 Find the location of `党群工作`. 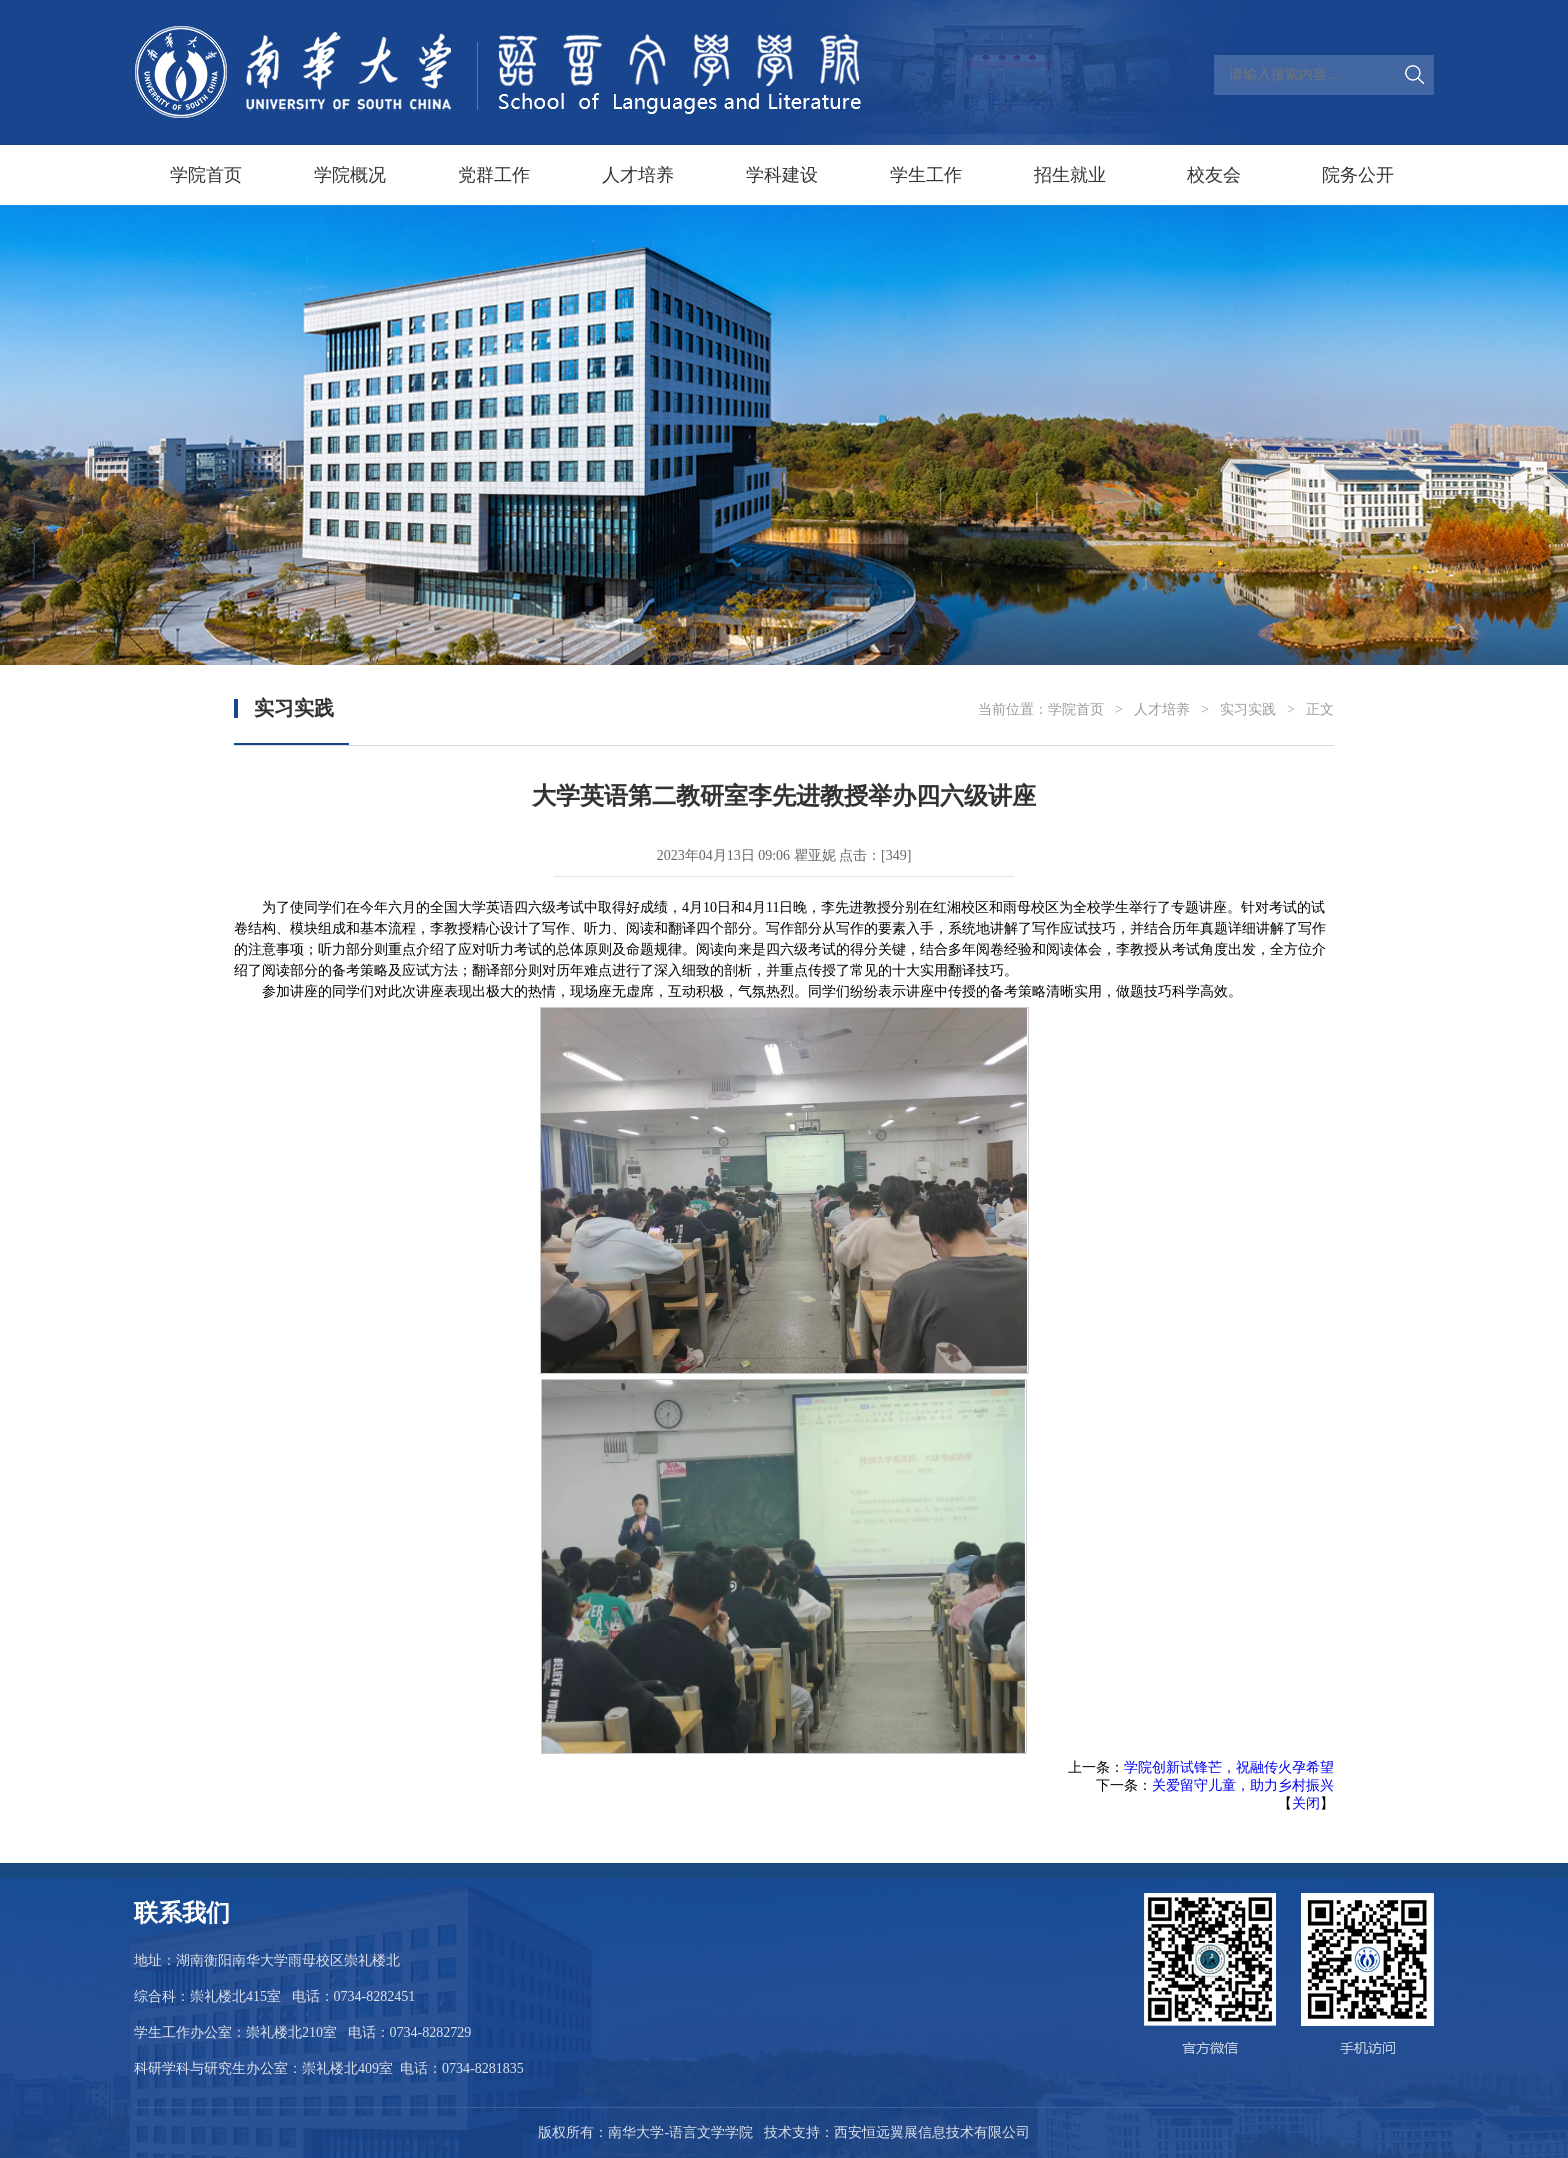

党群工作 is located at coordinates (494, 175).